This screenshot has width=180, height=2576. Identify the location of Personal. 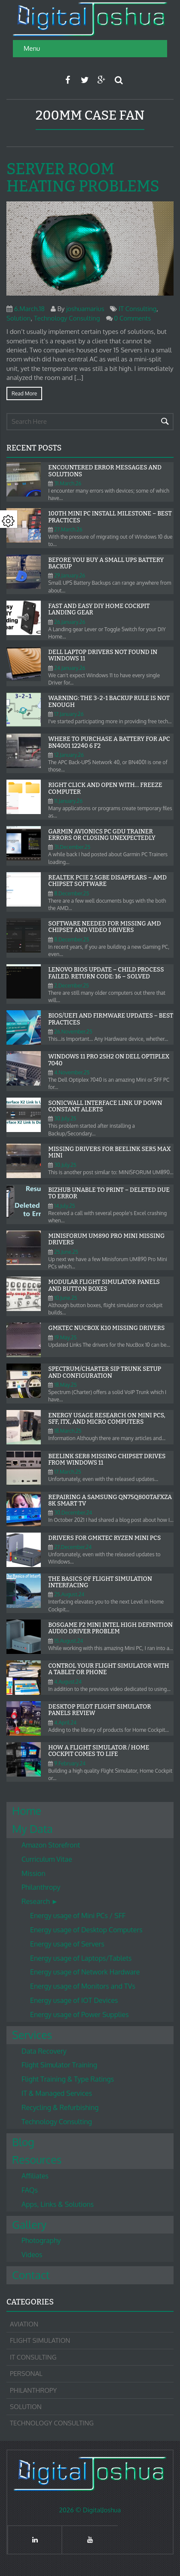
(26, 2373).